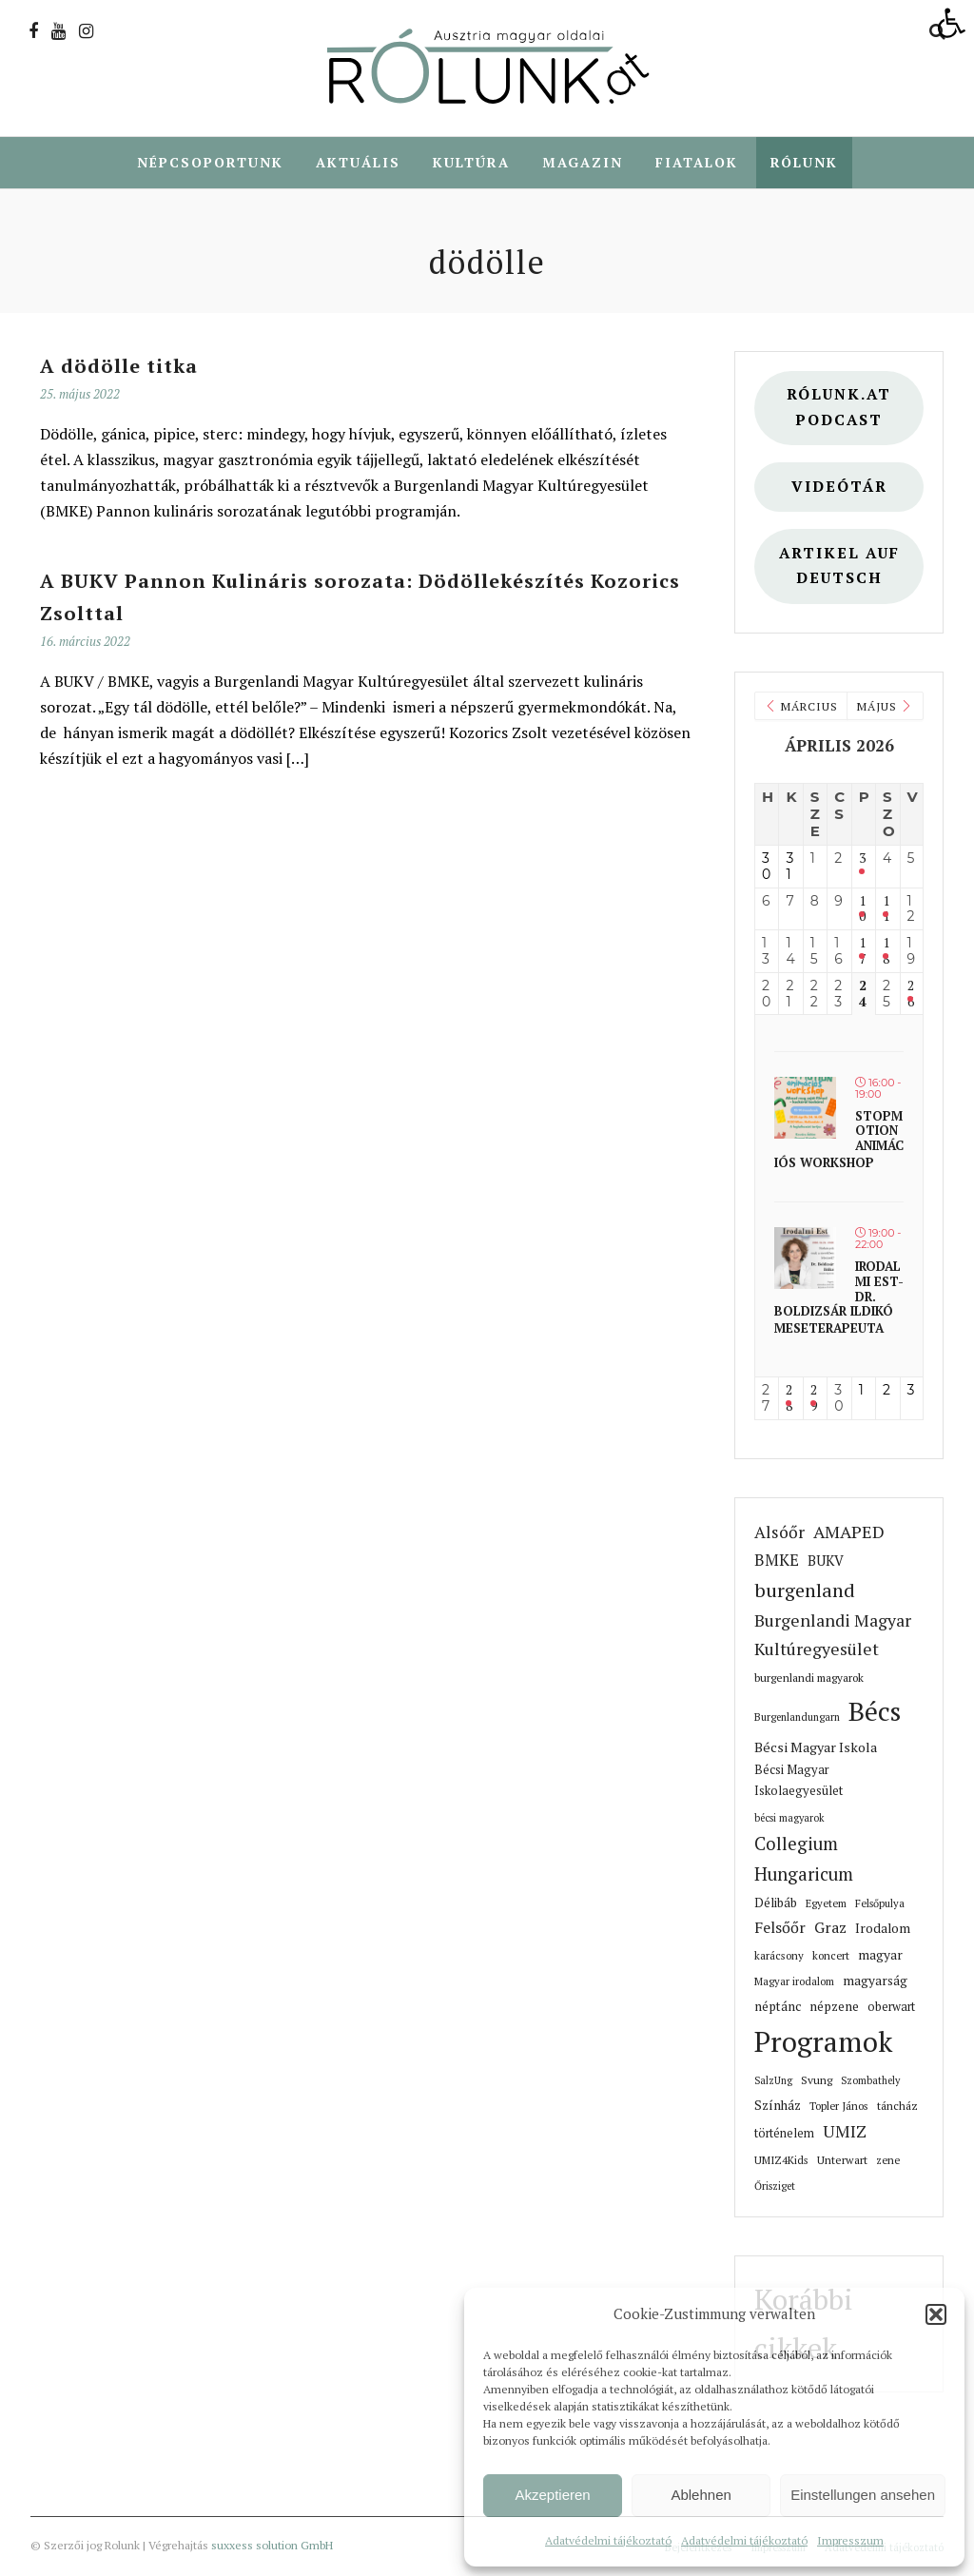 This screenshot has width=974, height=2576. I want to click on Unterwart [link], so click(842, 2161).